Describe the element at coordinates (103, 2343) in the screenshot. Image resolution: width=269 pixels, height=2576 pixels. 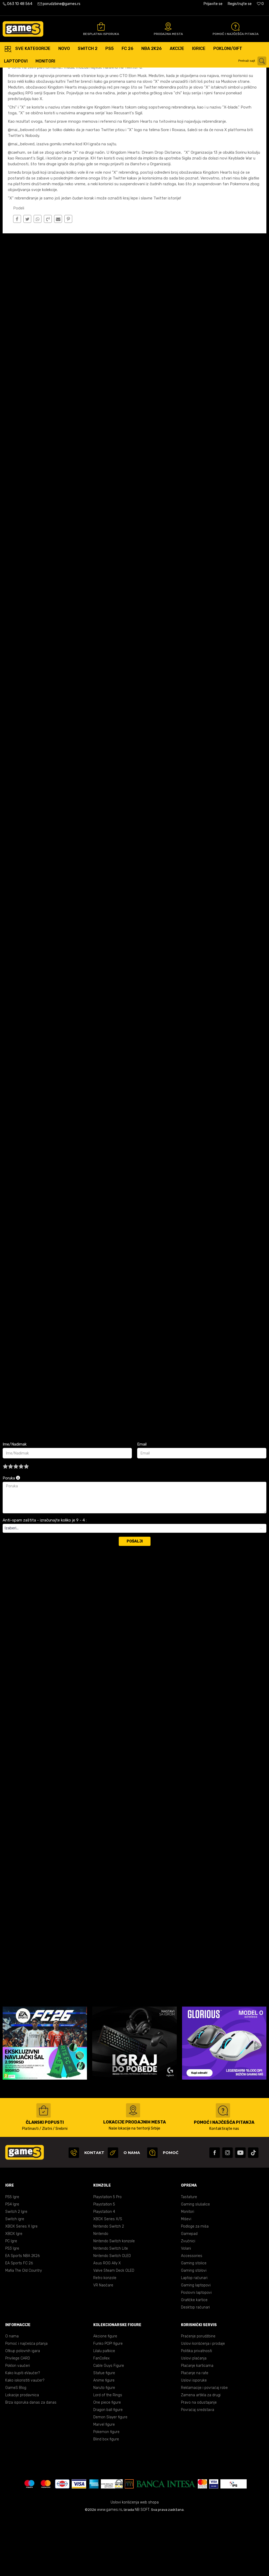
I see `VR Naočare` at that location.